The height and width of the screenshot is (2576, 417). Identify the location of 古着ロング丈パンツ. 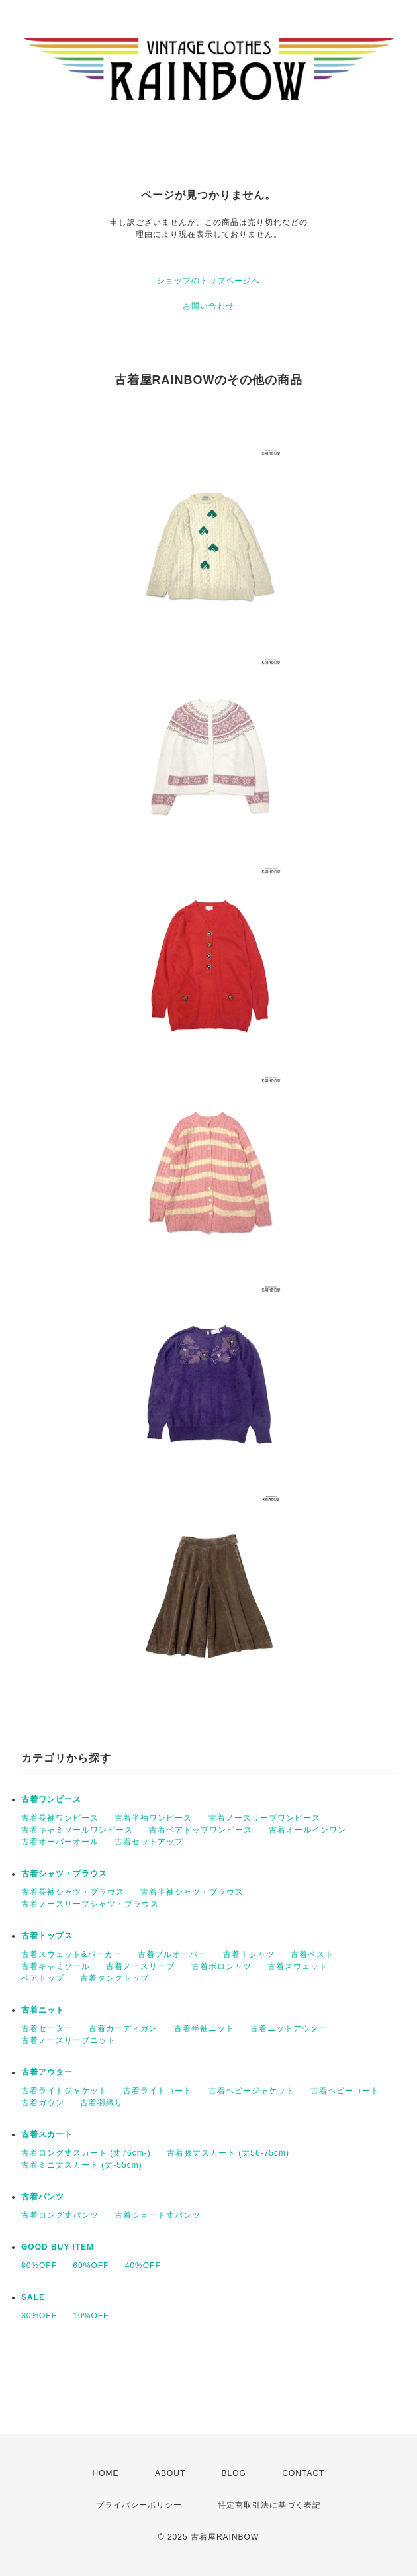
(60, 2215).